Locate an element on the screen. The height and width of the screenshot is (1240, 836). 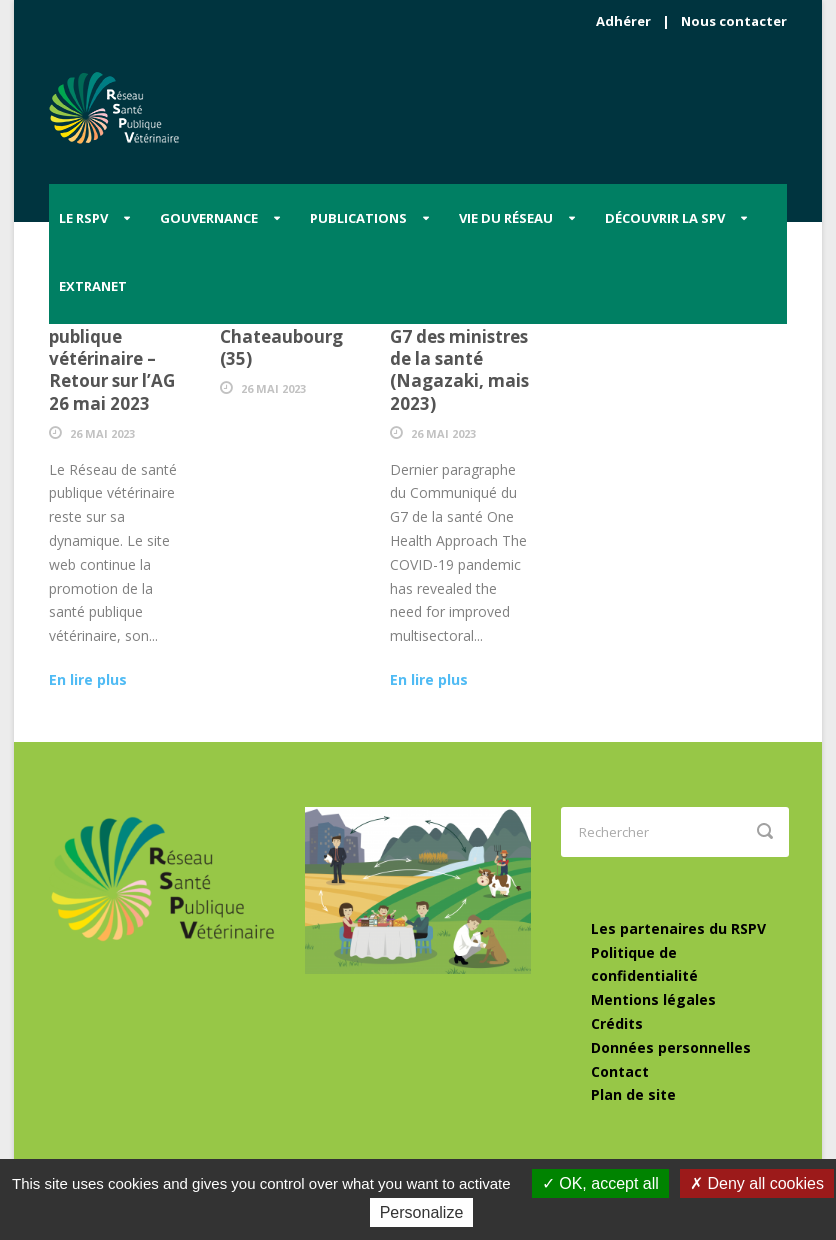
Publications is located at coordinates (358, 218).